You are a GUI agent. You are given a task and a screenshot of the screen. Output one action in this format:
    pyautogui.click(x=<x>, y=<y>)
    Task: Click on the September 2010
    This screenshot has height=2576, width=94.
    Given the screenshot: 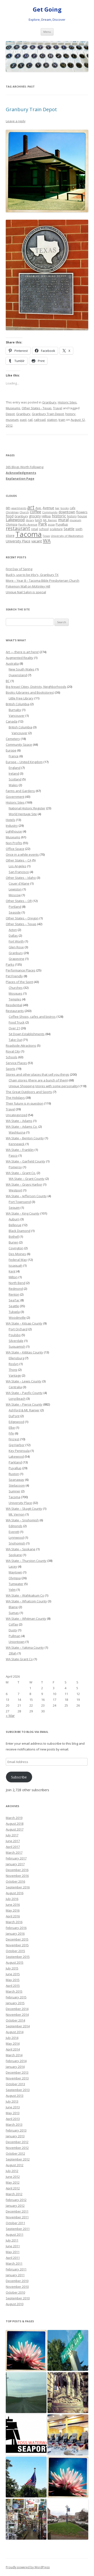 What is the action you would take?
    pyautogui.click(x=18, y=2298)
    